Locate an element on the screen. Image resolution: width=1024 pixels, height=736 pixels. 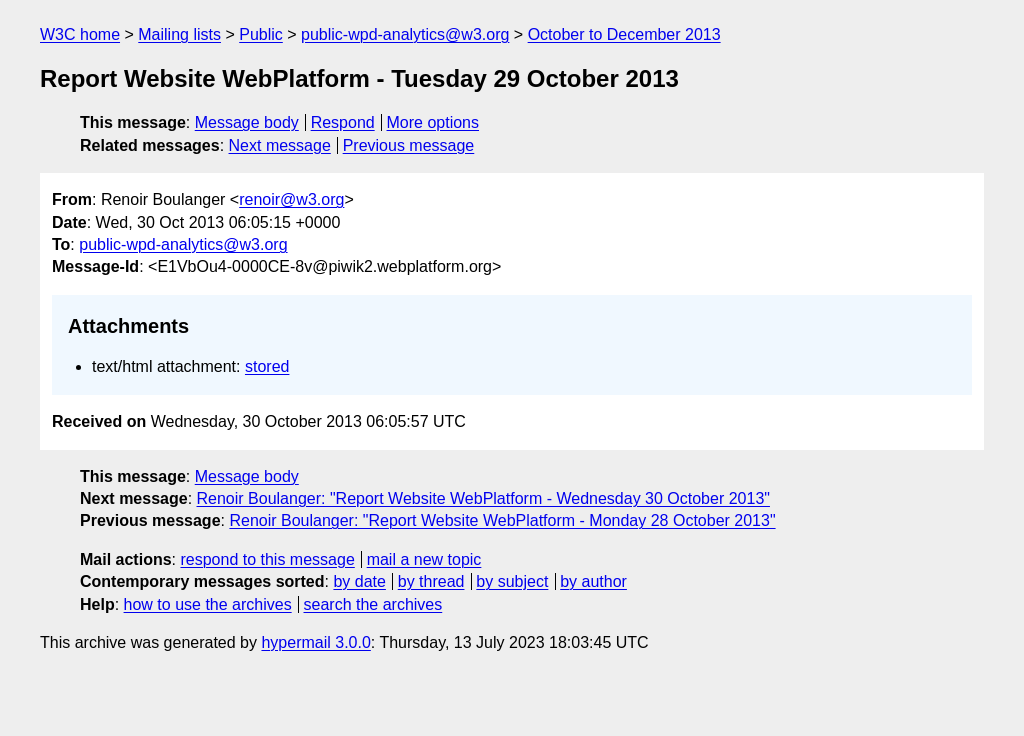
hypermail 3.0.0 is located at coordinates (315, 642).